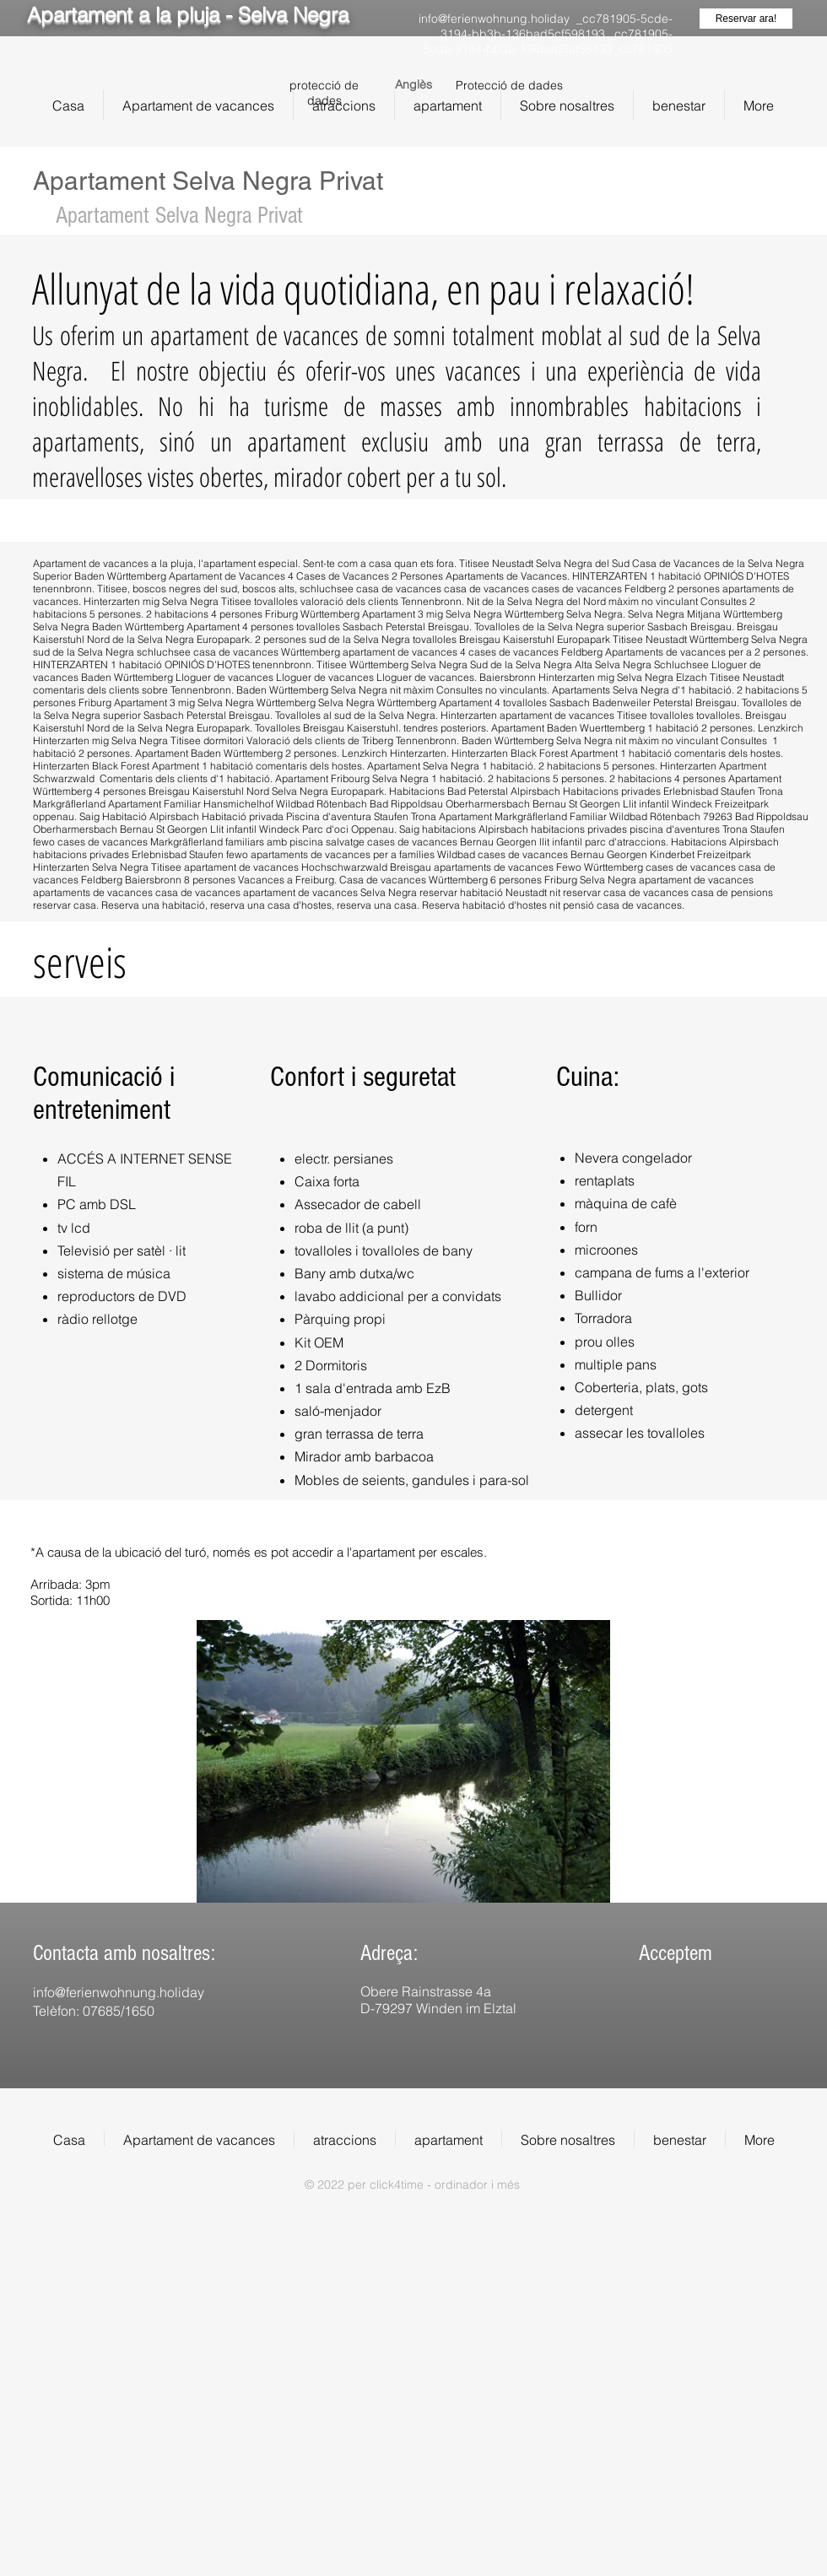  I want to click on Protecció de dades, so click(509, 85).